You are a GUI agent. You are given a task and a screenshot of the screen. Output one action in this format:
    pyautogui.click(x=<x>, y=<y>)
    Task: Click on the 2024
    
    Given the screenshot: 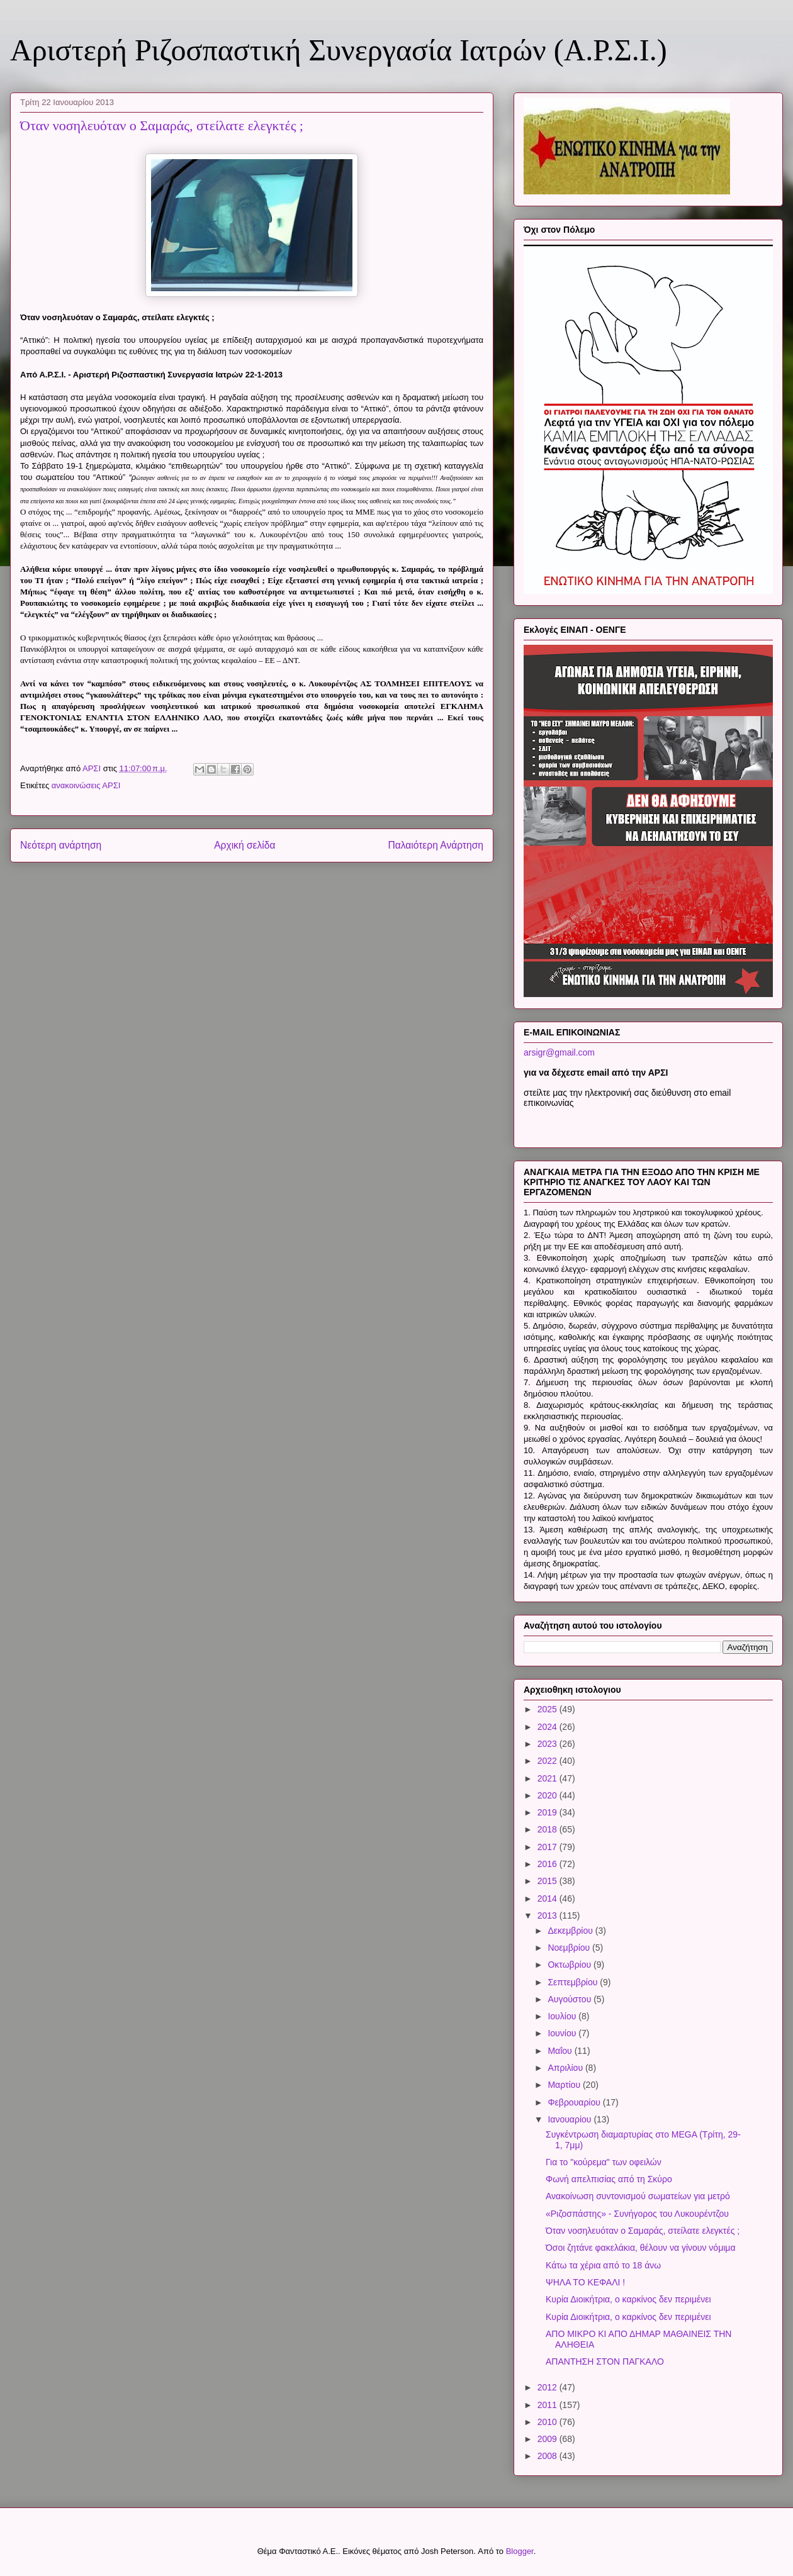 What is the action you would take?
    pyautogui.click(x=548, y=1727)
    